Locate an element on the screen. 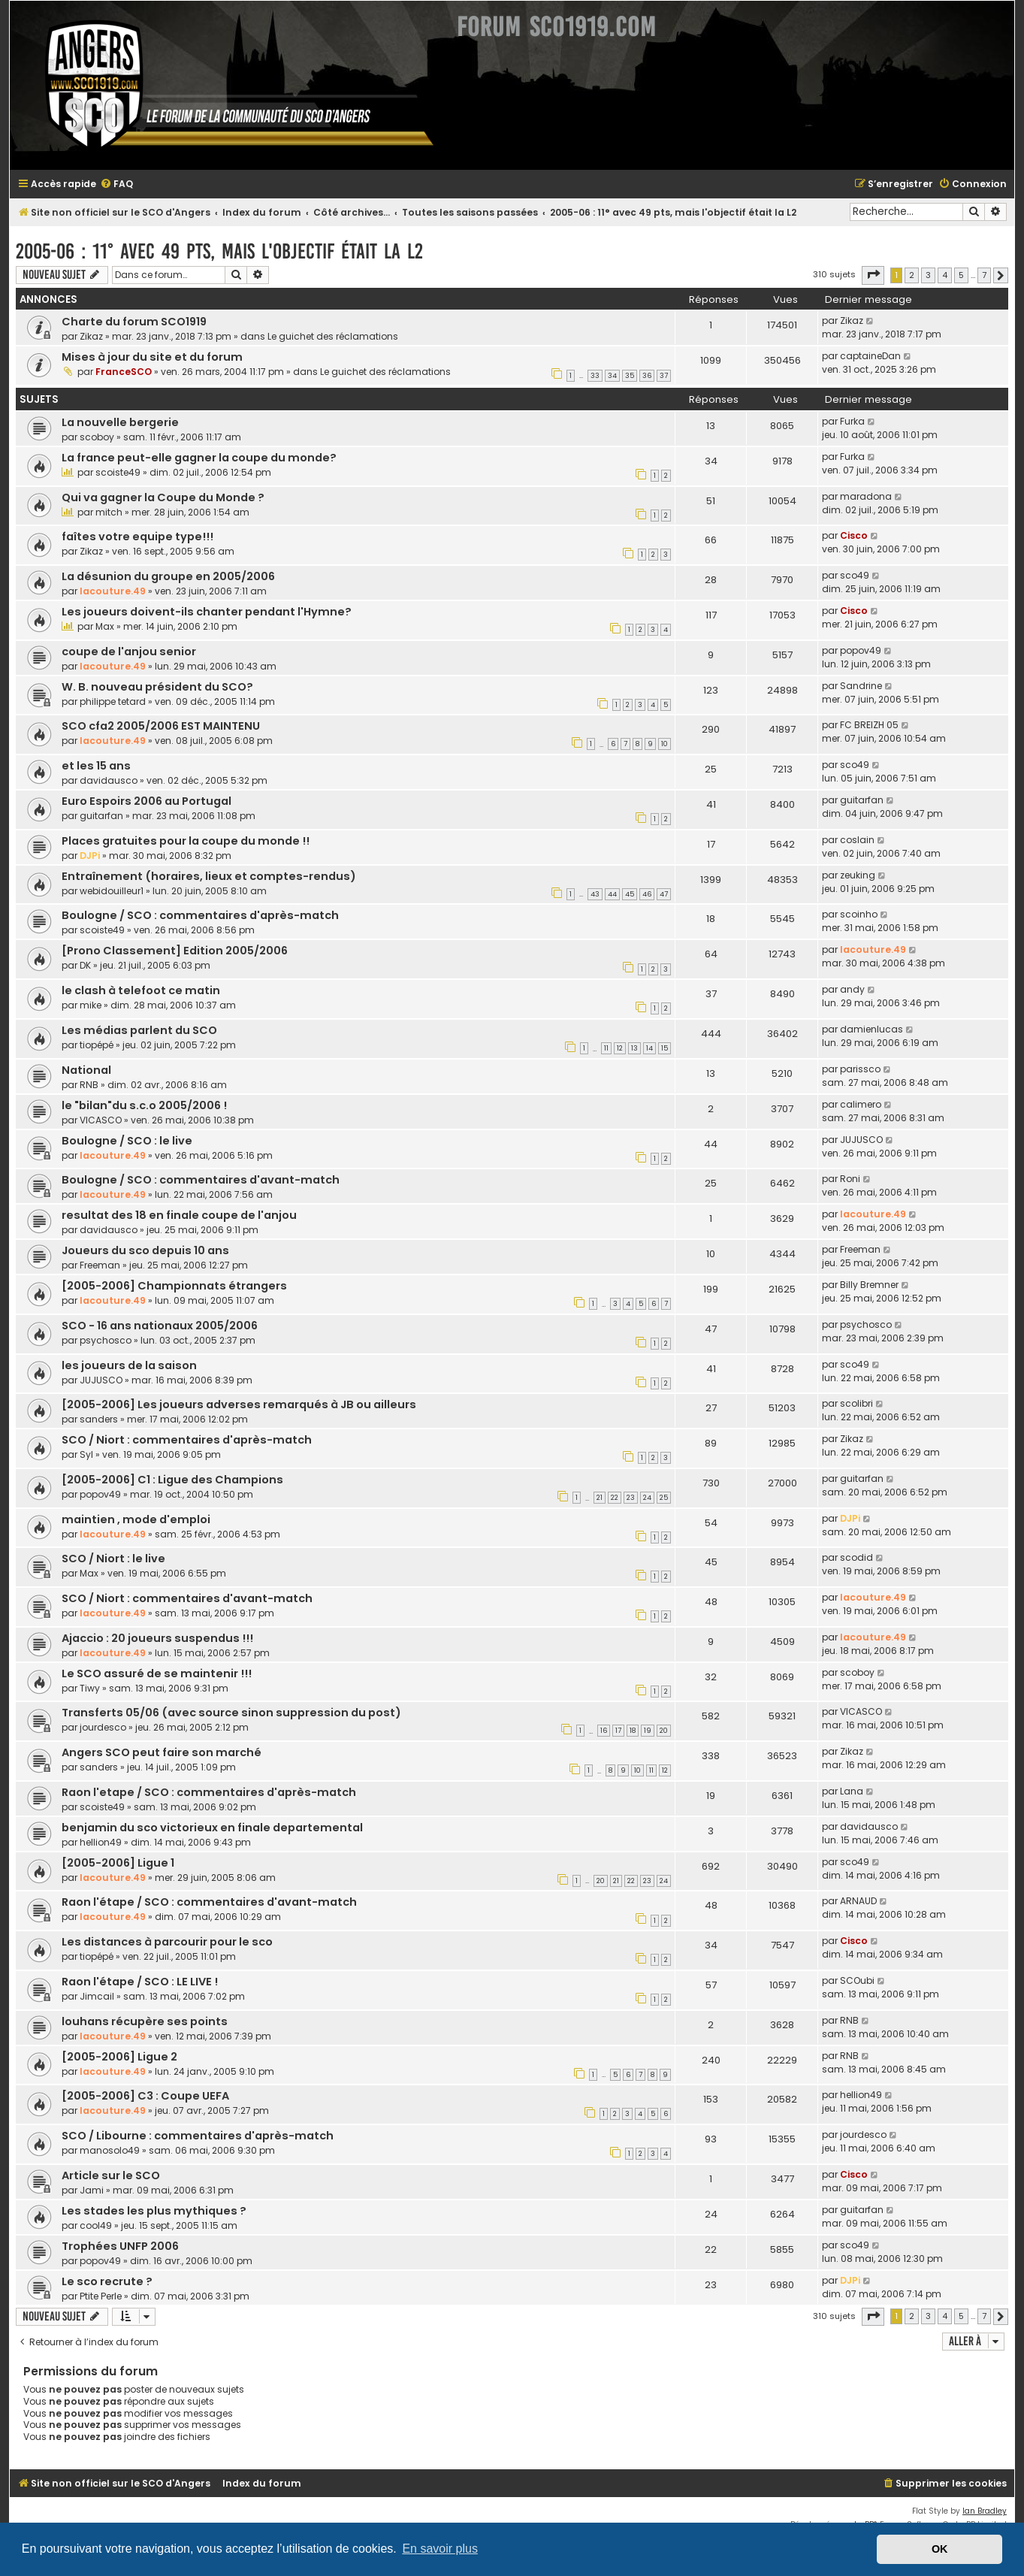 The width and height of the screenshot is (1024, 2576). andy is located at coordinates (852, 989).